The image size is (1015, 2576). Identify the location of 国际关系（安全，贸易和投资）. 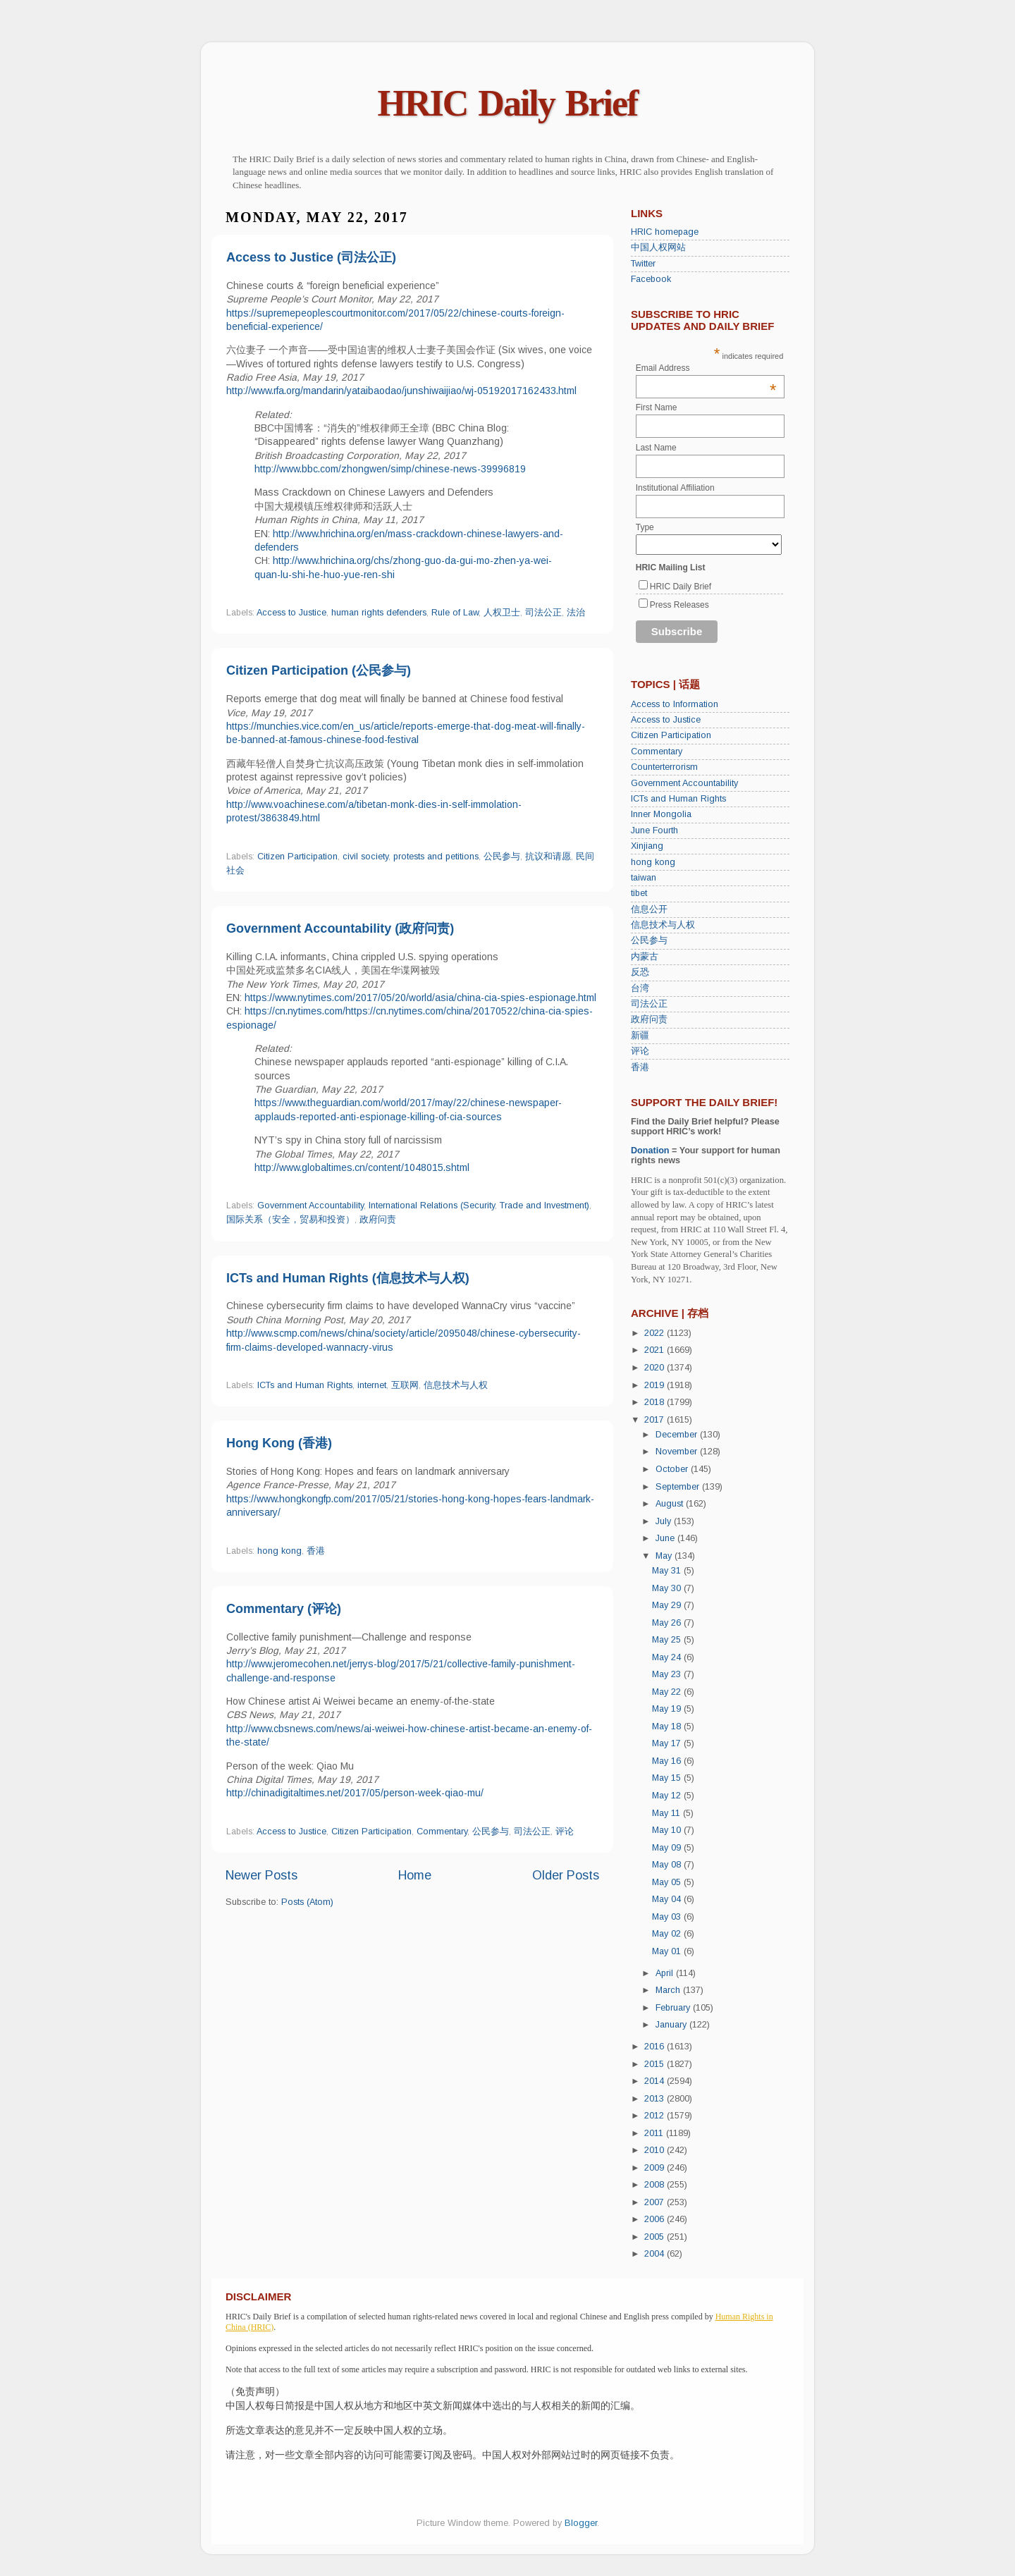
(290, 1220).